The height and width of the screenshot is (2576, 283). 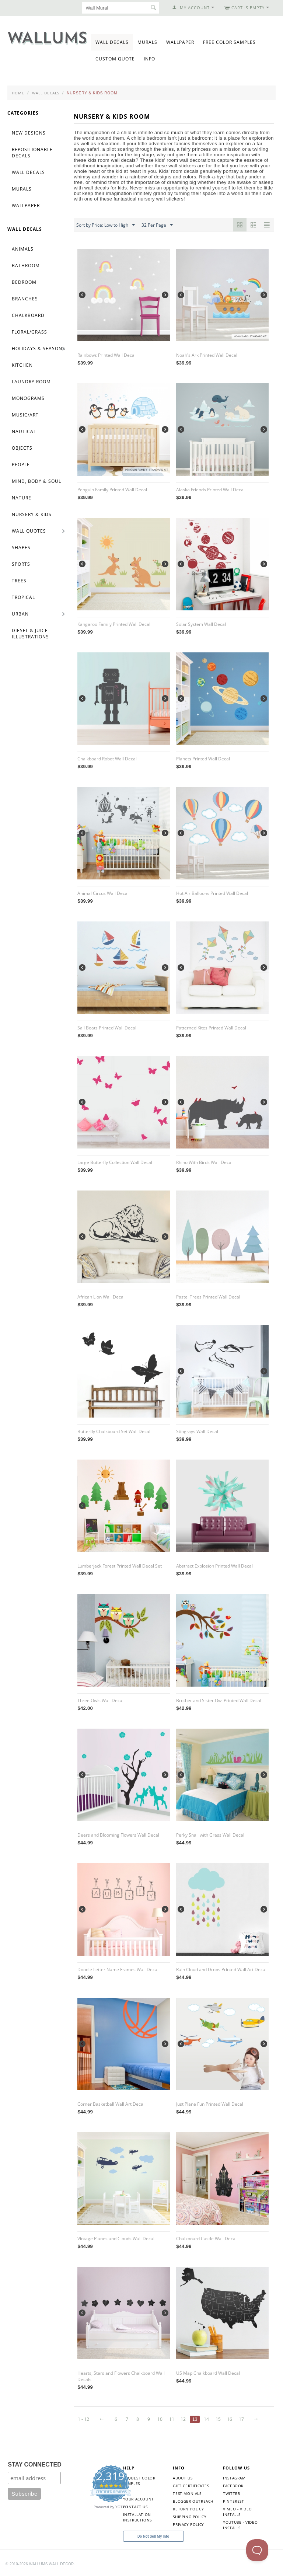 What do you see at coordinates (240, 2525) in the screenshot?
I see `YouTube - Video Installs` at bounding box center [240, 2525].